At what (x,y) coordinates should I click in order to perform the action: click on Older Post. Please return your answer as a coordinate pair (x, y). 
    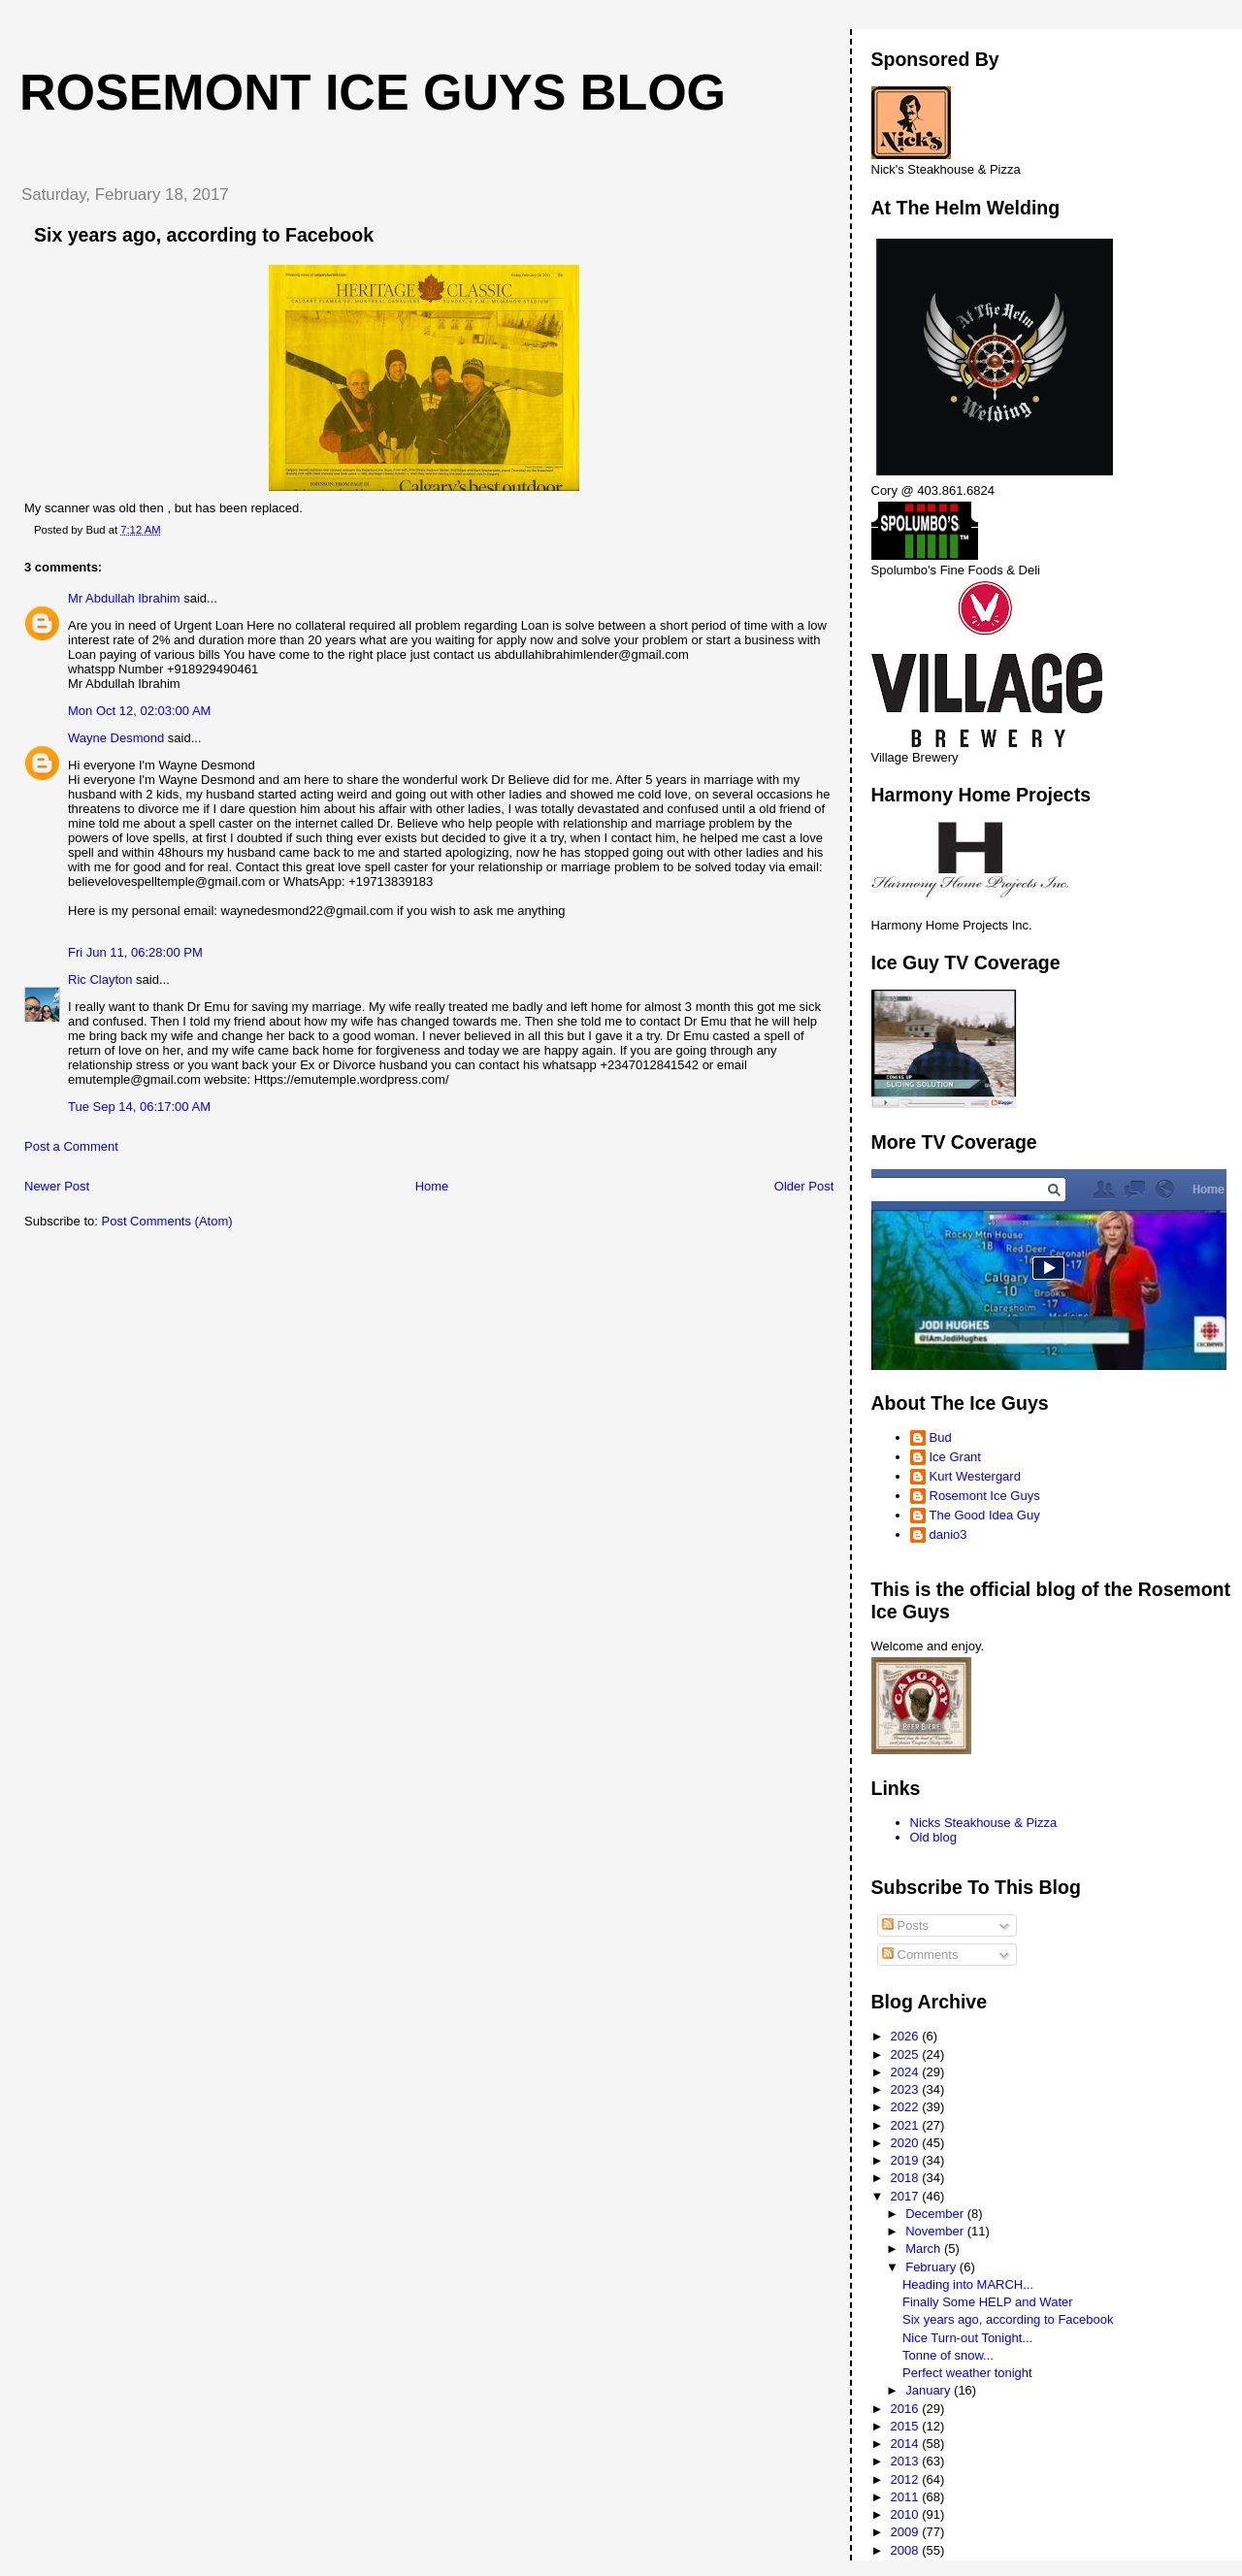
    Looking at the image, I should click on (803, 1186).